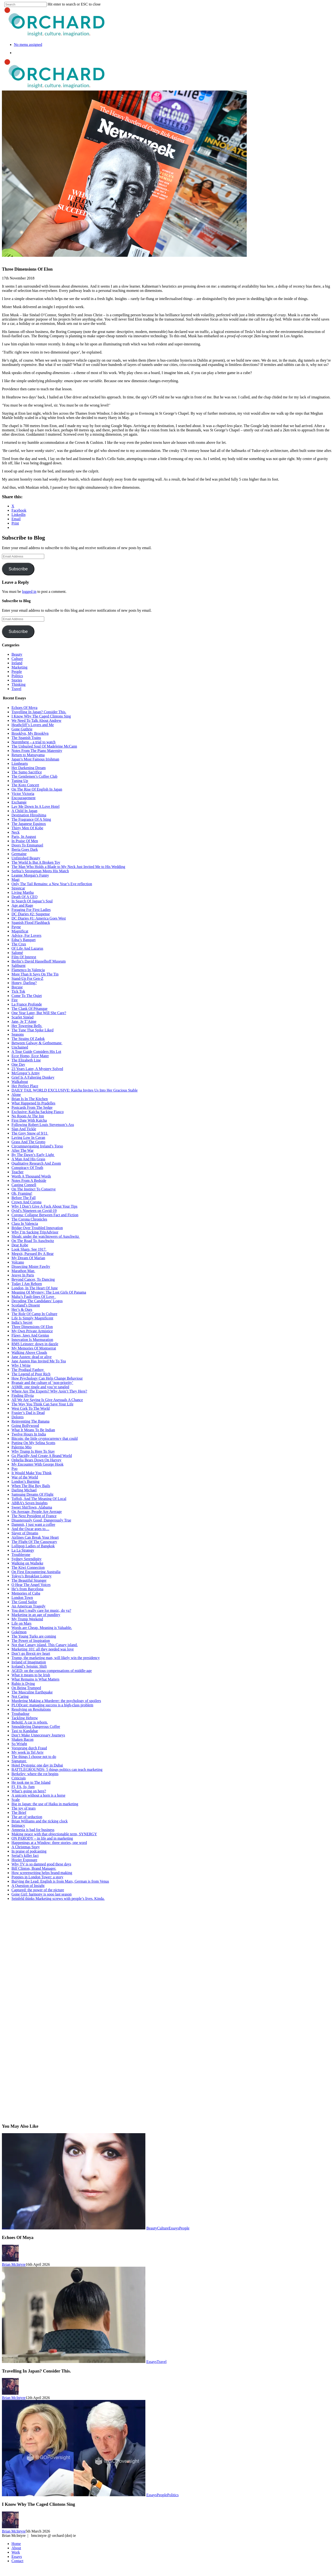 The height and width of the screenshot is (2576, 334). What do you see at coordinates (51, 1671) in the screenshot?
I see `AGED: on the curious compensations of middle-age` at bounding box center [51, 1671].